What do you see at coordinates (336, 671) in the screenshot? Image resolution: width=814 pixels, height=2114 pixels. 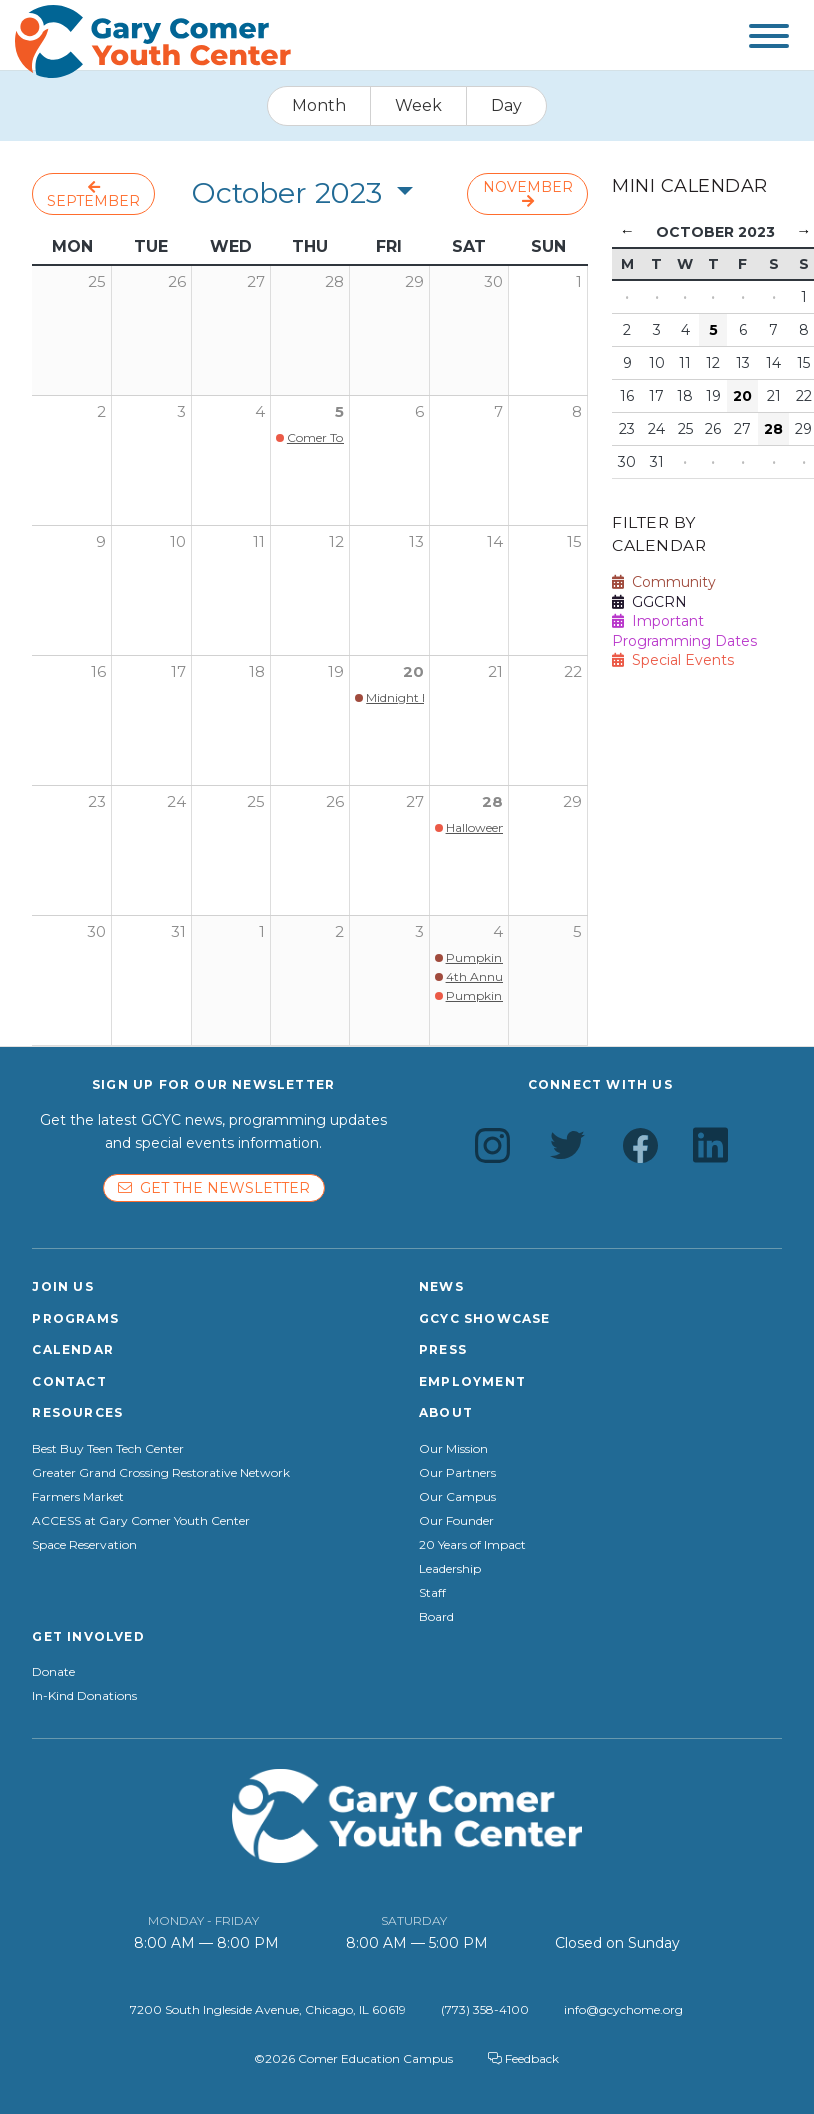 I see `19` at bounding box center [336, 671].